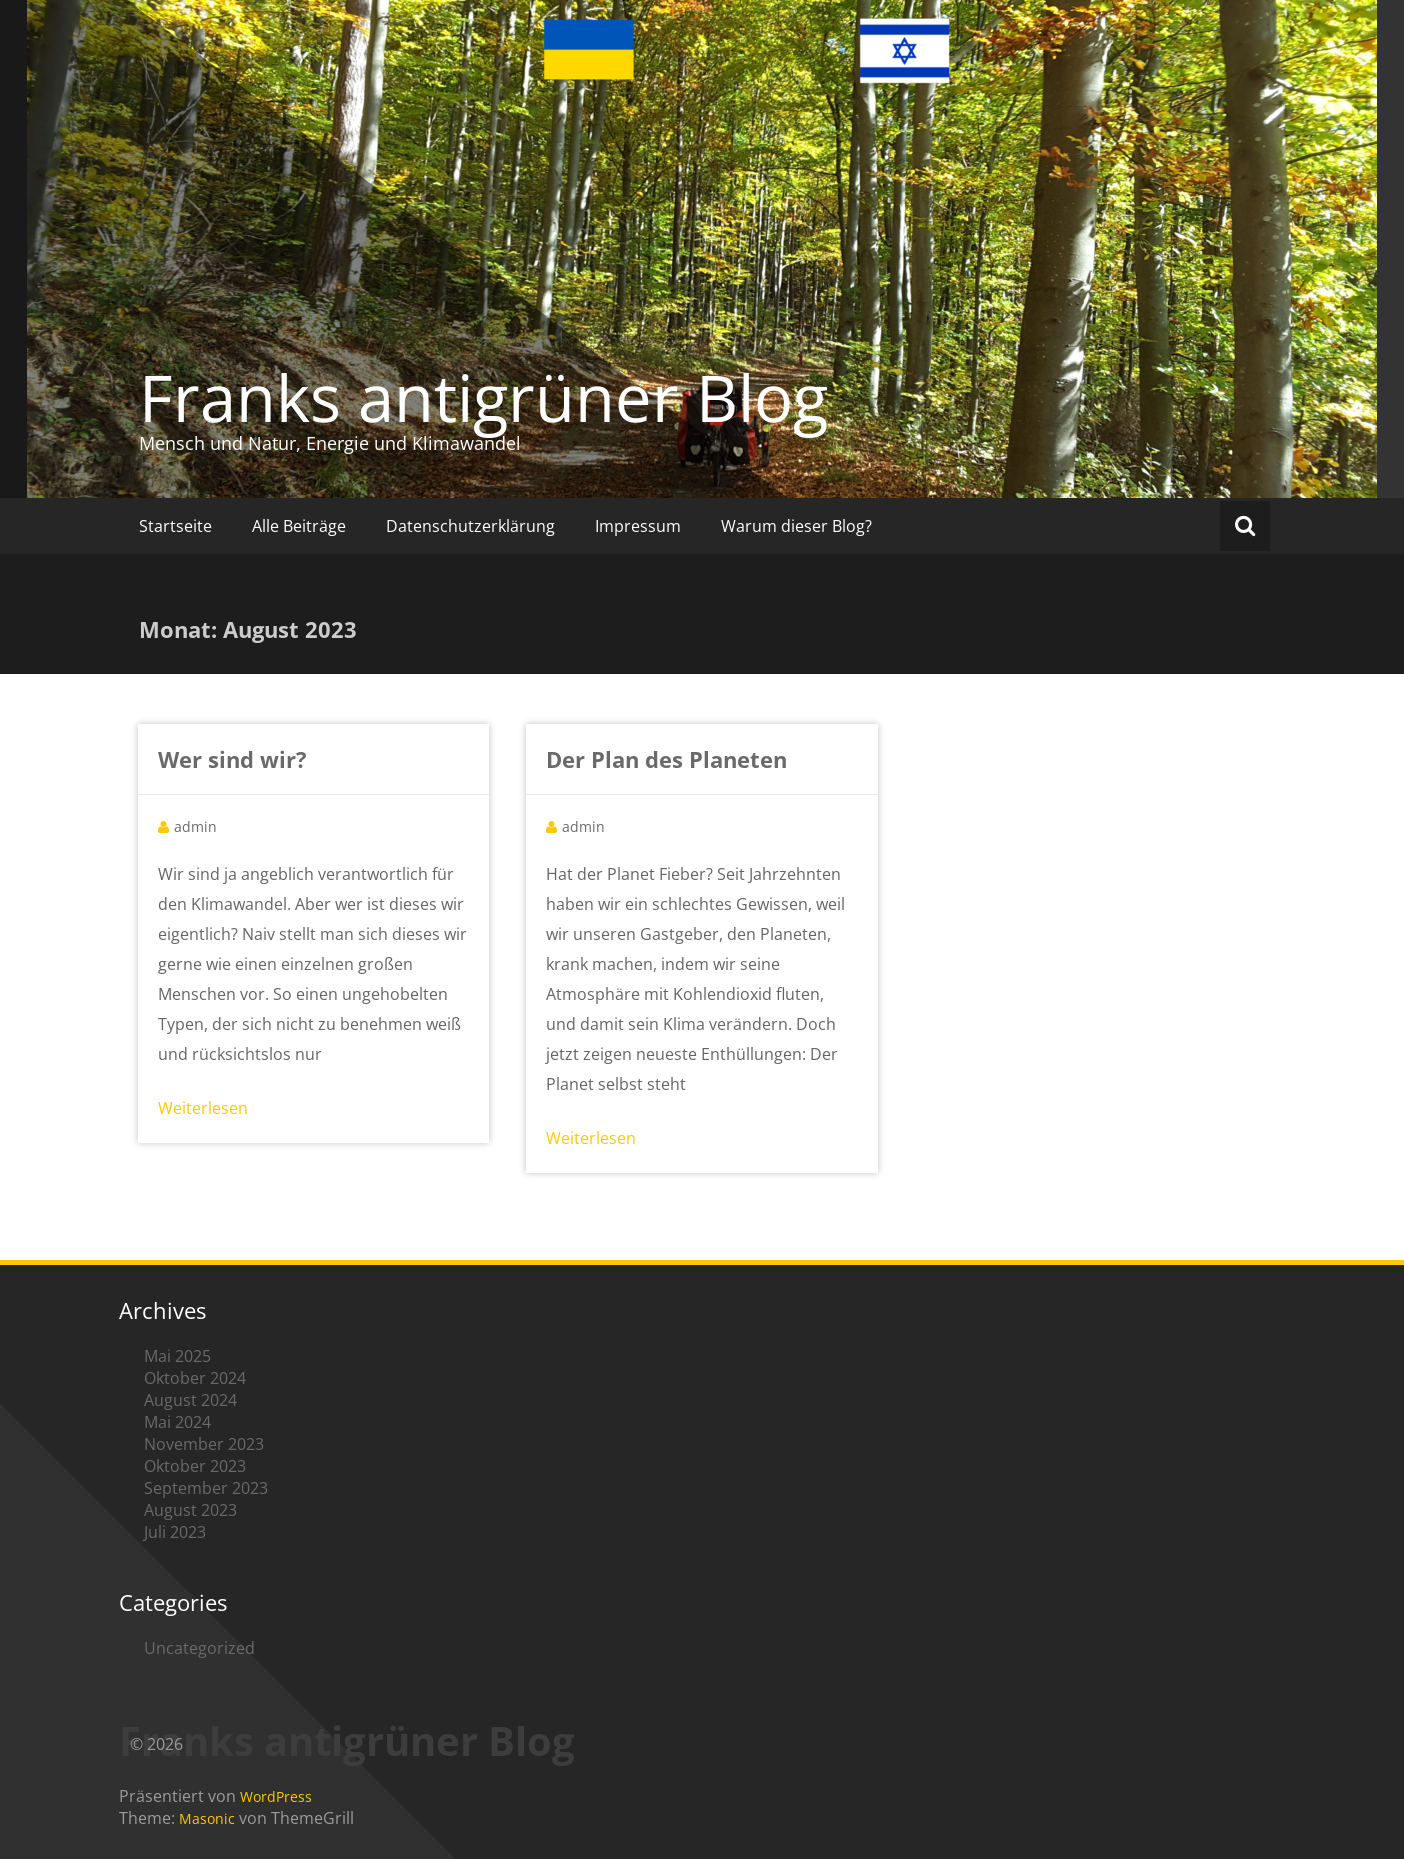  I want to click on Oktober 2023, so click(195, 1466).